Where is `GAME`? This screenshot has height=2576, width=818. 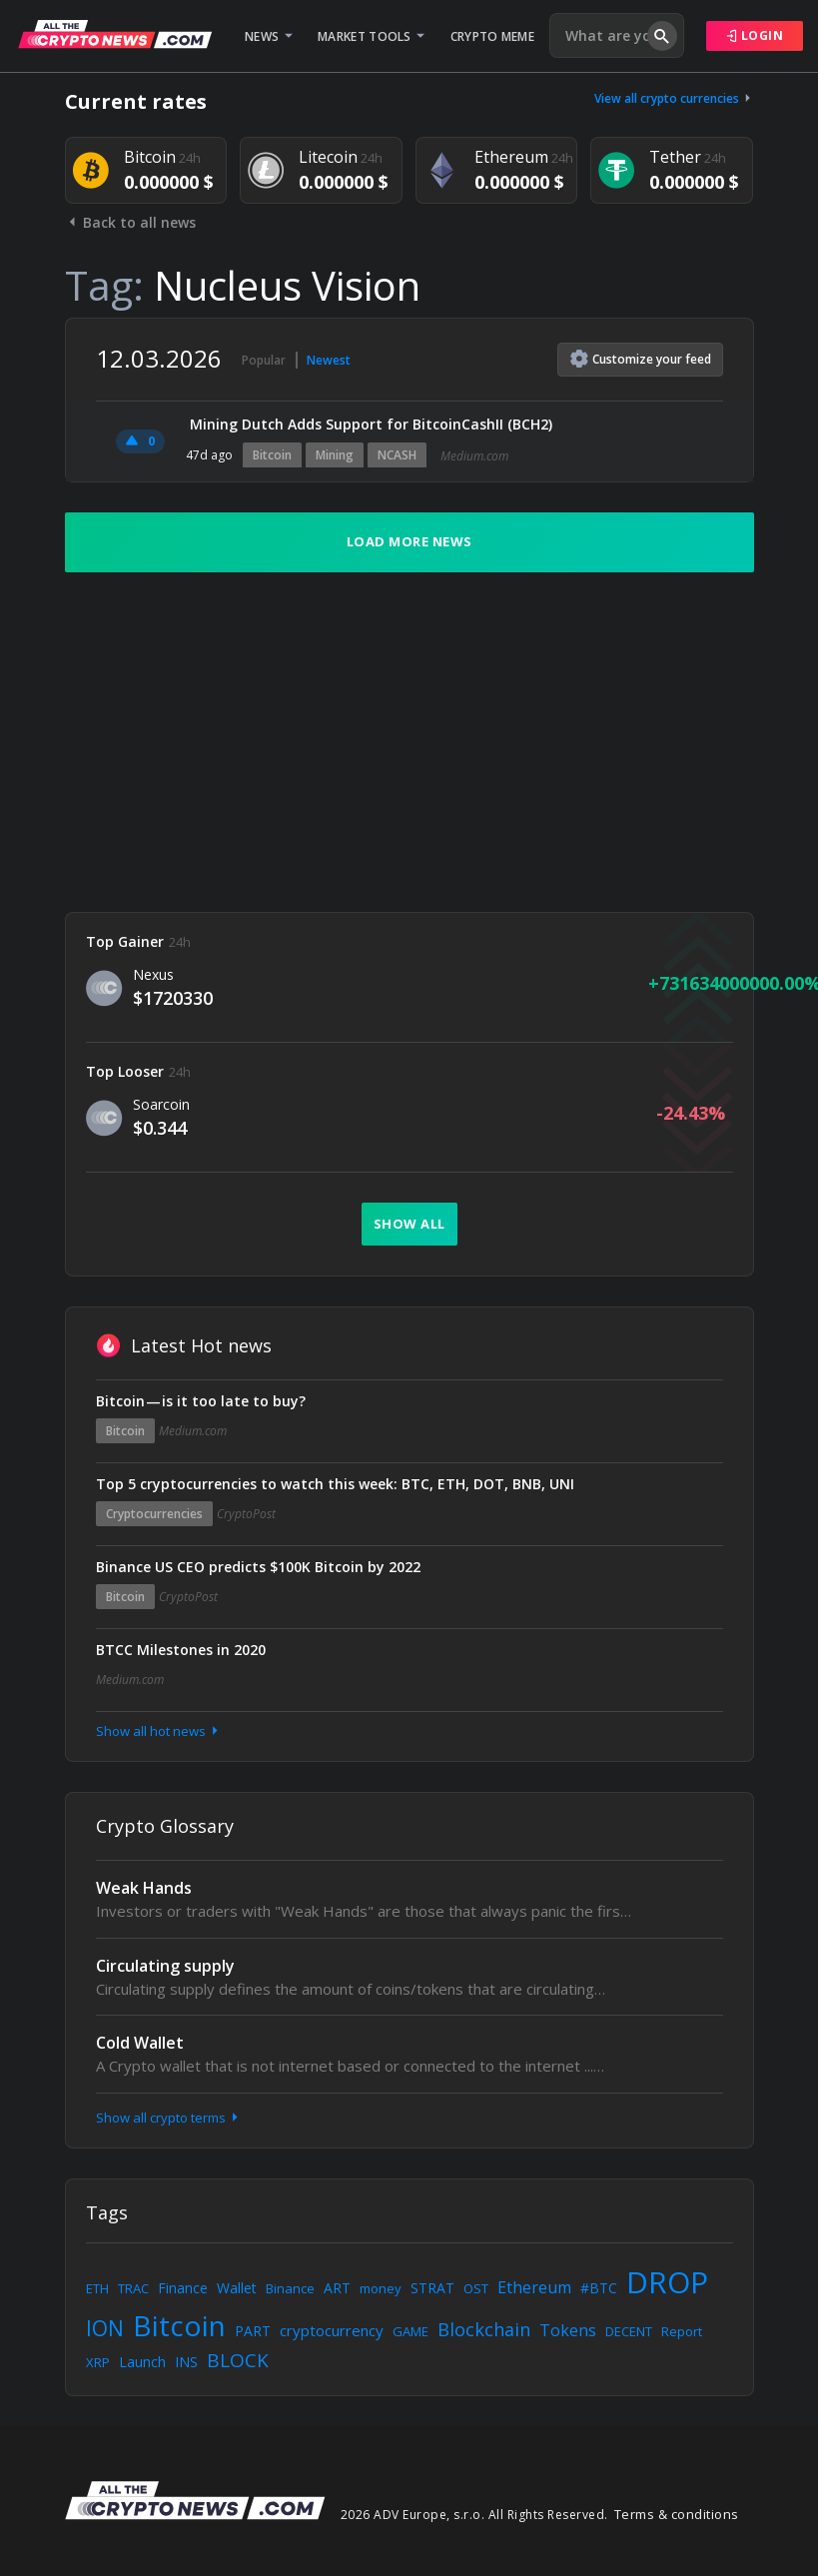 GAME is located at coordinates (410, 2331).